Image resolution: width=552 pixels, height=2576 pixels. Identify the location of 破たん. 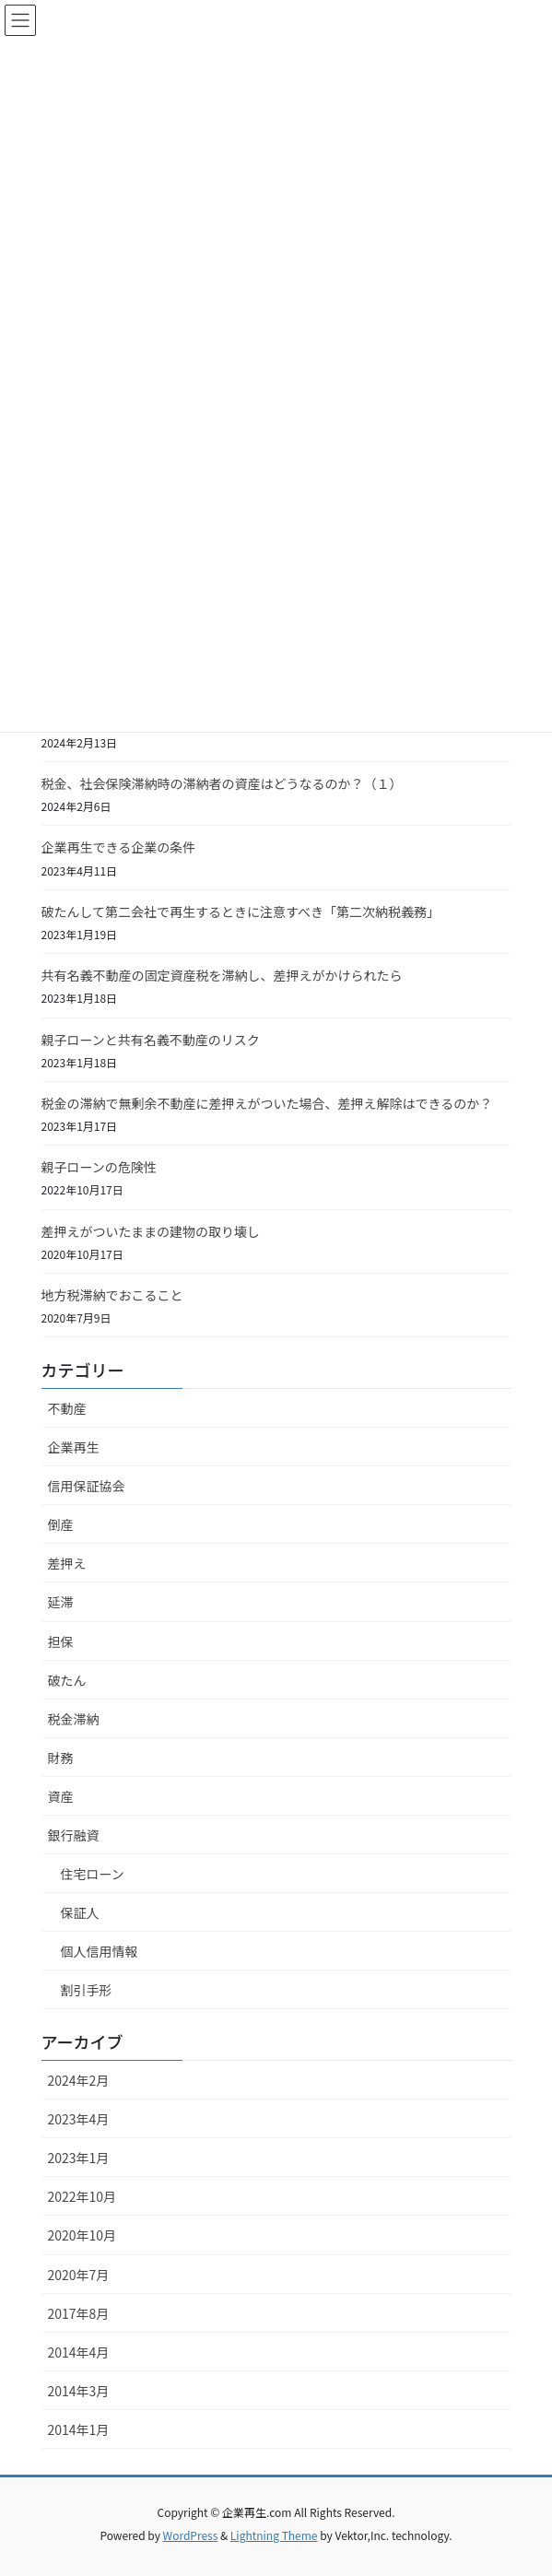
(67, 1680).